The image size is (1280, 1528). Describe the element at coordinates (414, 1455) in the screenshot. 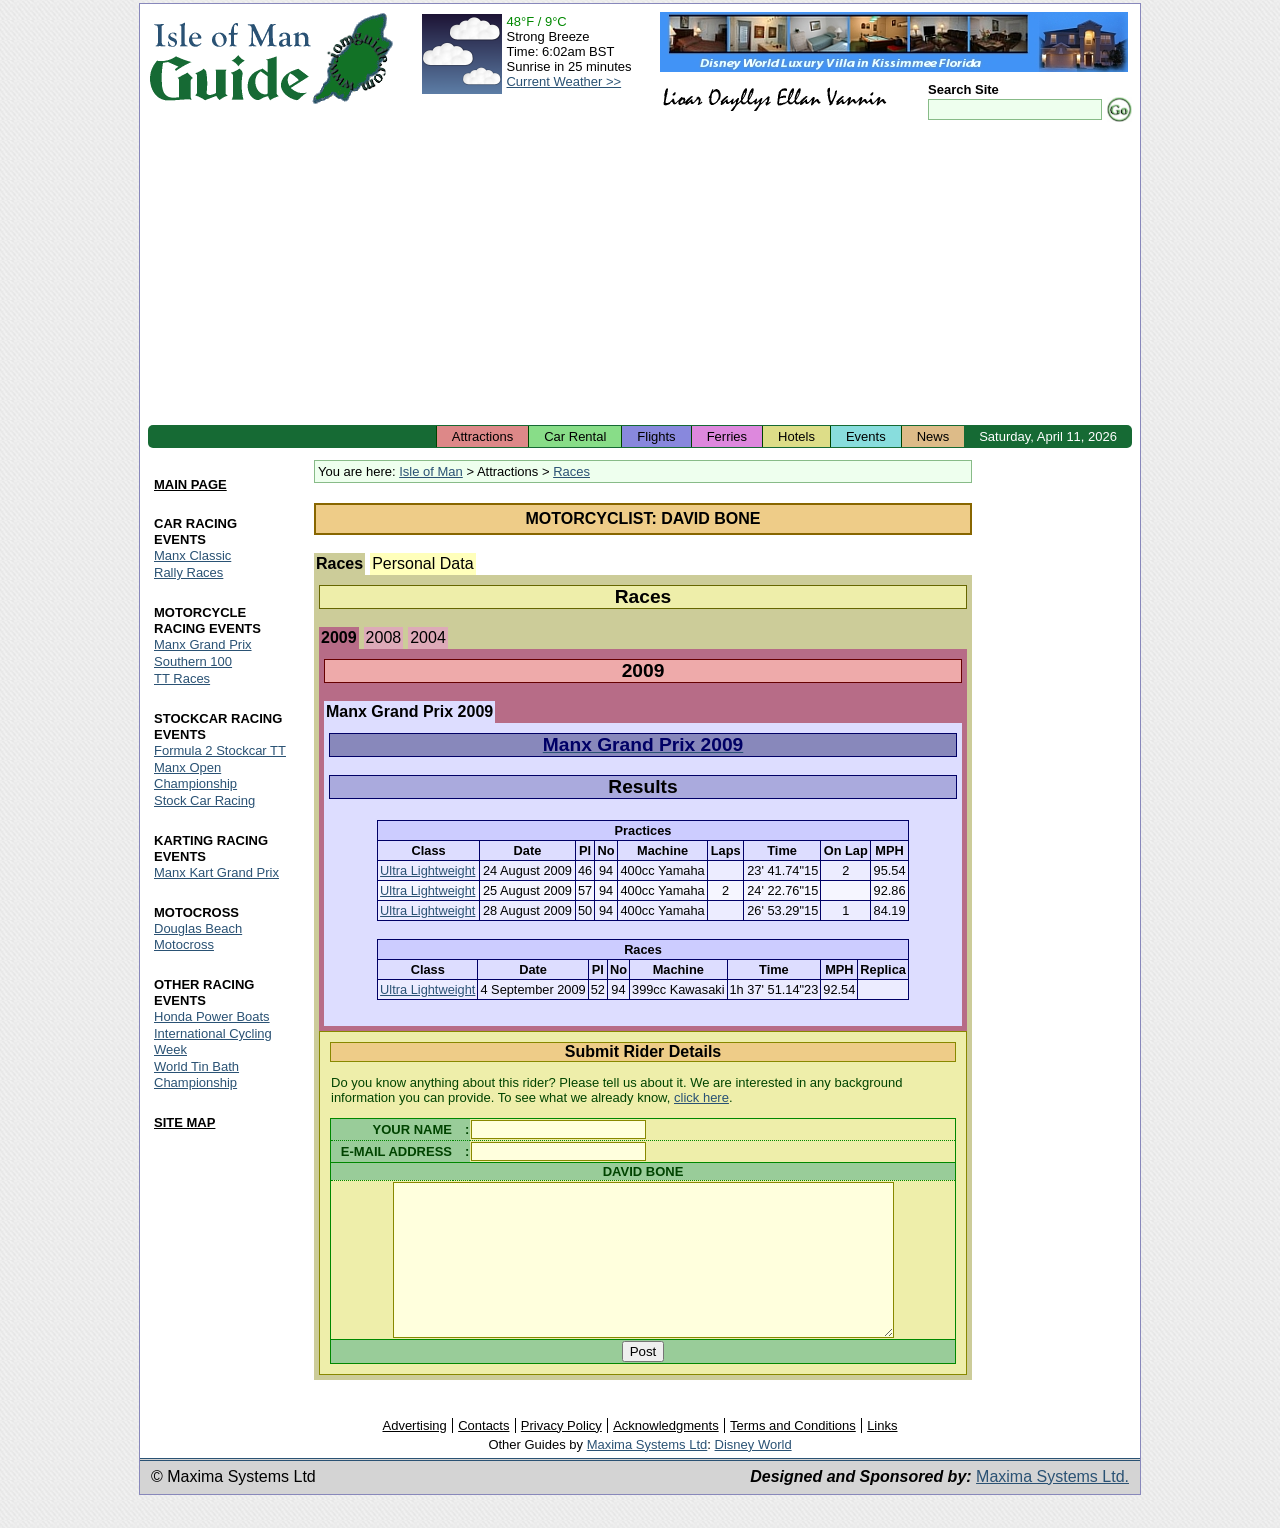

I see `Advertising` at that location.